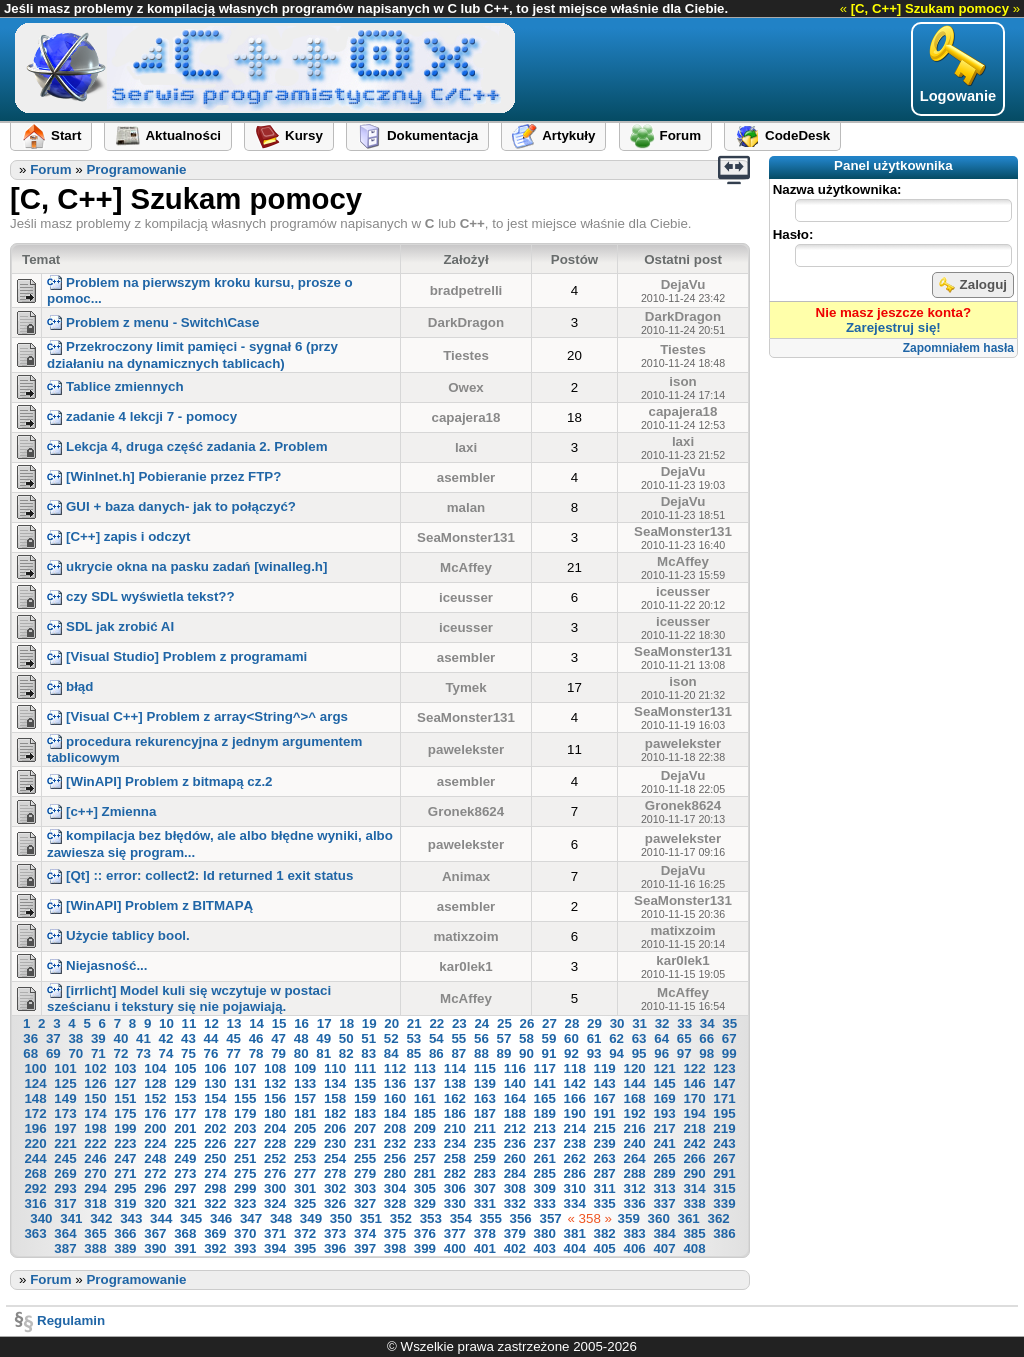  Describe the element at coordinates (491, 1218) in the screenshot. I see `355` at that location.